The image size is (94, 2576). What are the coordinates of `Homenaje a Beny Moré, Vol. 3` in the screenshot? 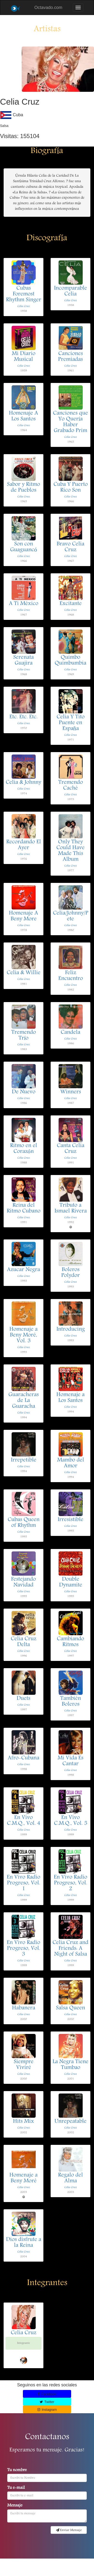 It's located at (23, 1335).